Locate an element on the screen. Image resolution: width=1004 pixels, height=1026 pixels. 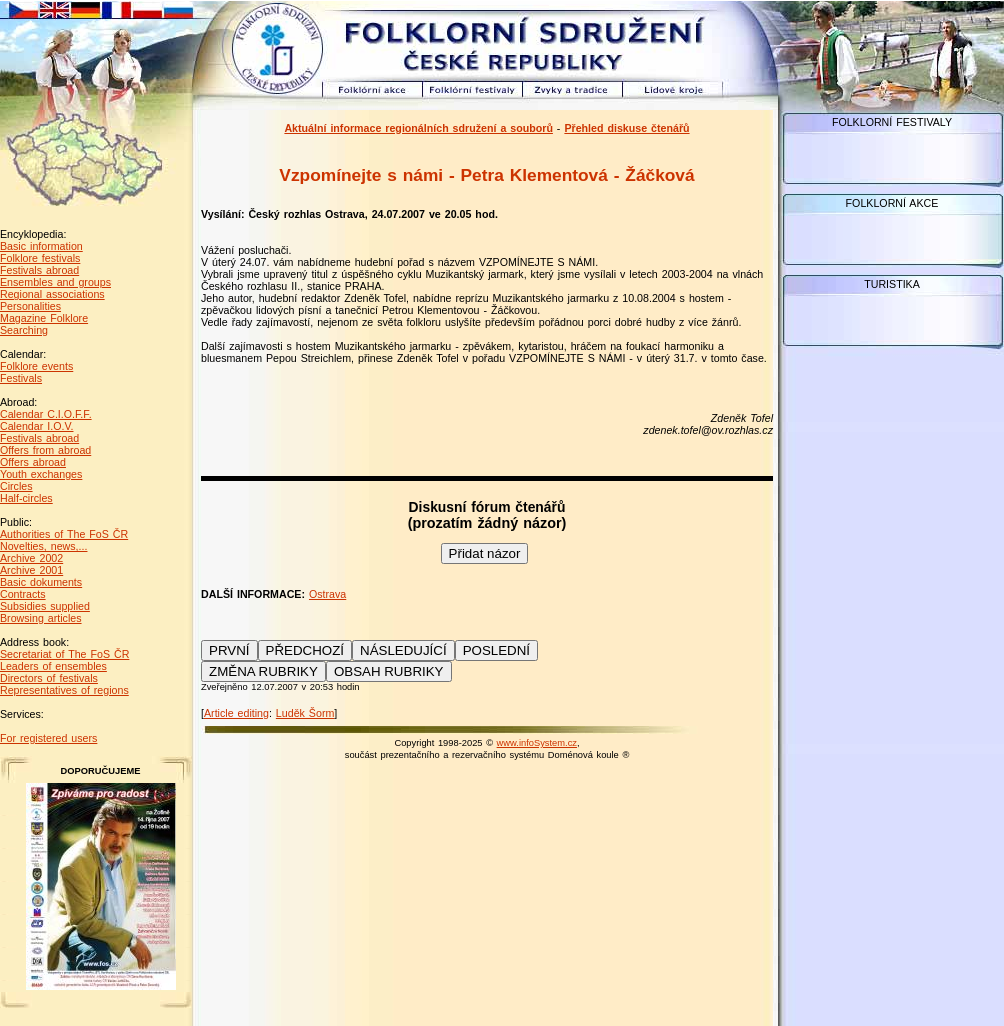
Personalities is located at coordinates (30, 306).